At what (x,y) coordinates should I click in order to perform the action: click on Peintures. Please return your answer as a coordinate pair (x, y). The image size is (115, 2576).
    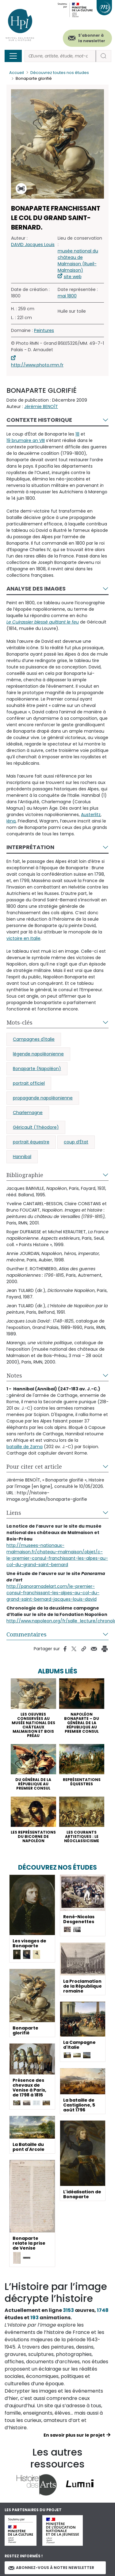
    Looking at the image, I should click on (44, 330).